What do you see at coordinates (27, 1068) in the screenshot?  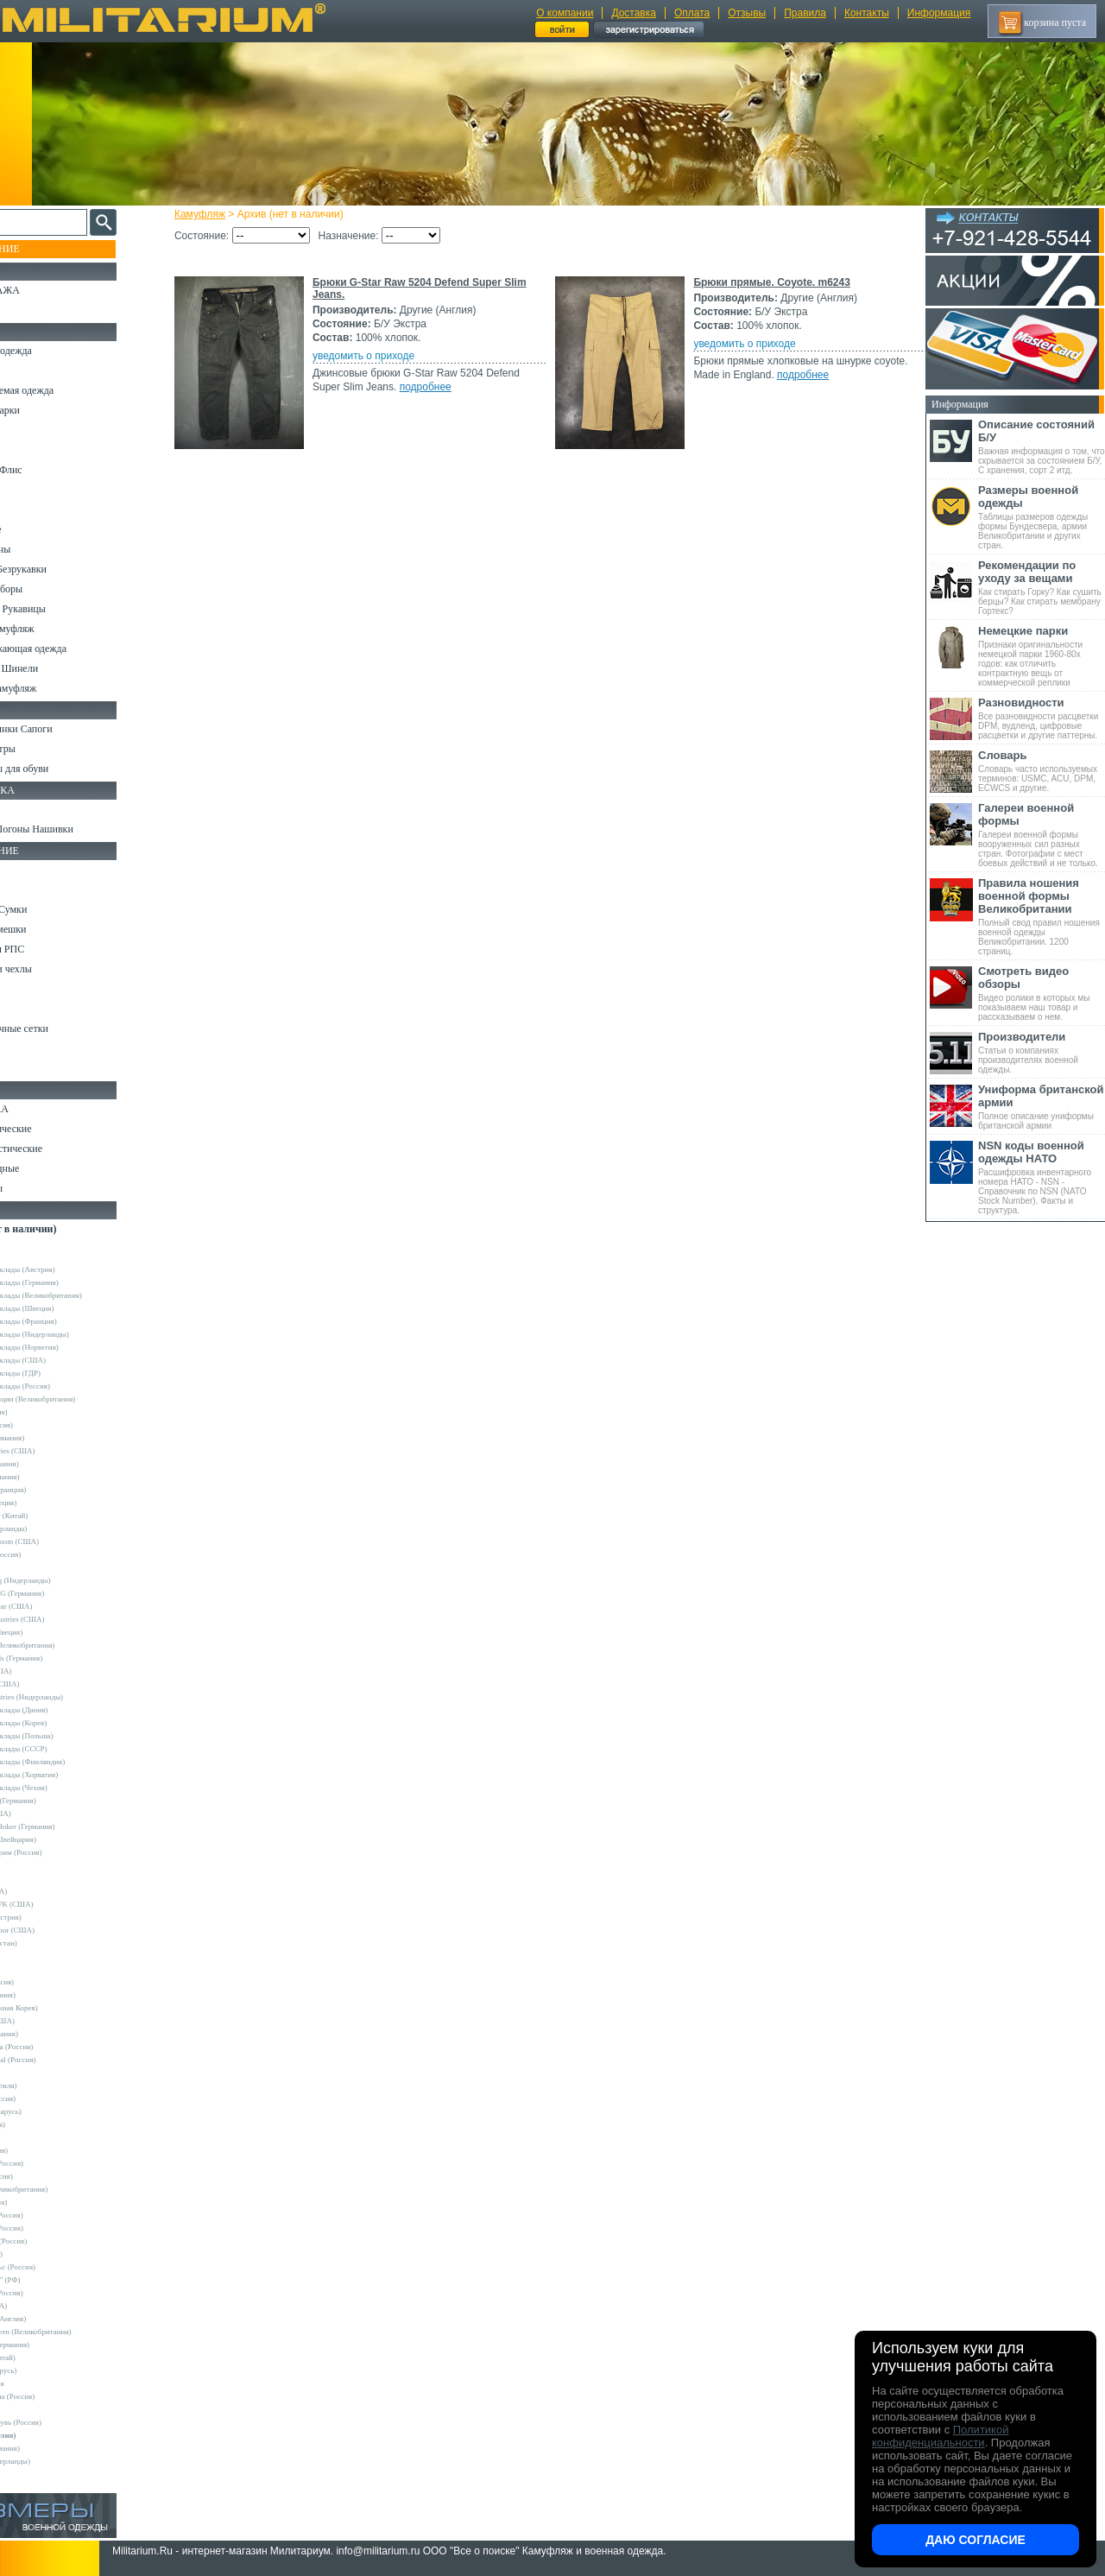 I see `Разное` at bounding box center [27, 1068].